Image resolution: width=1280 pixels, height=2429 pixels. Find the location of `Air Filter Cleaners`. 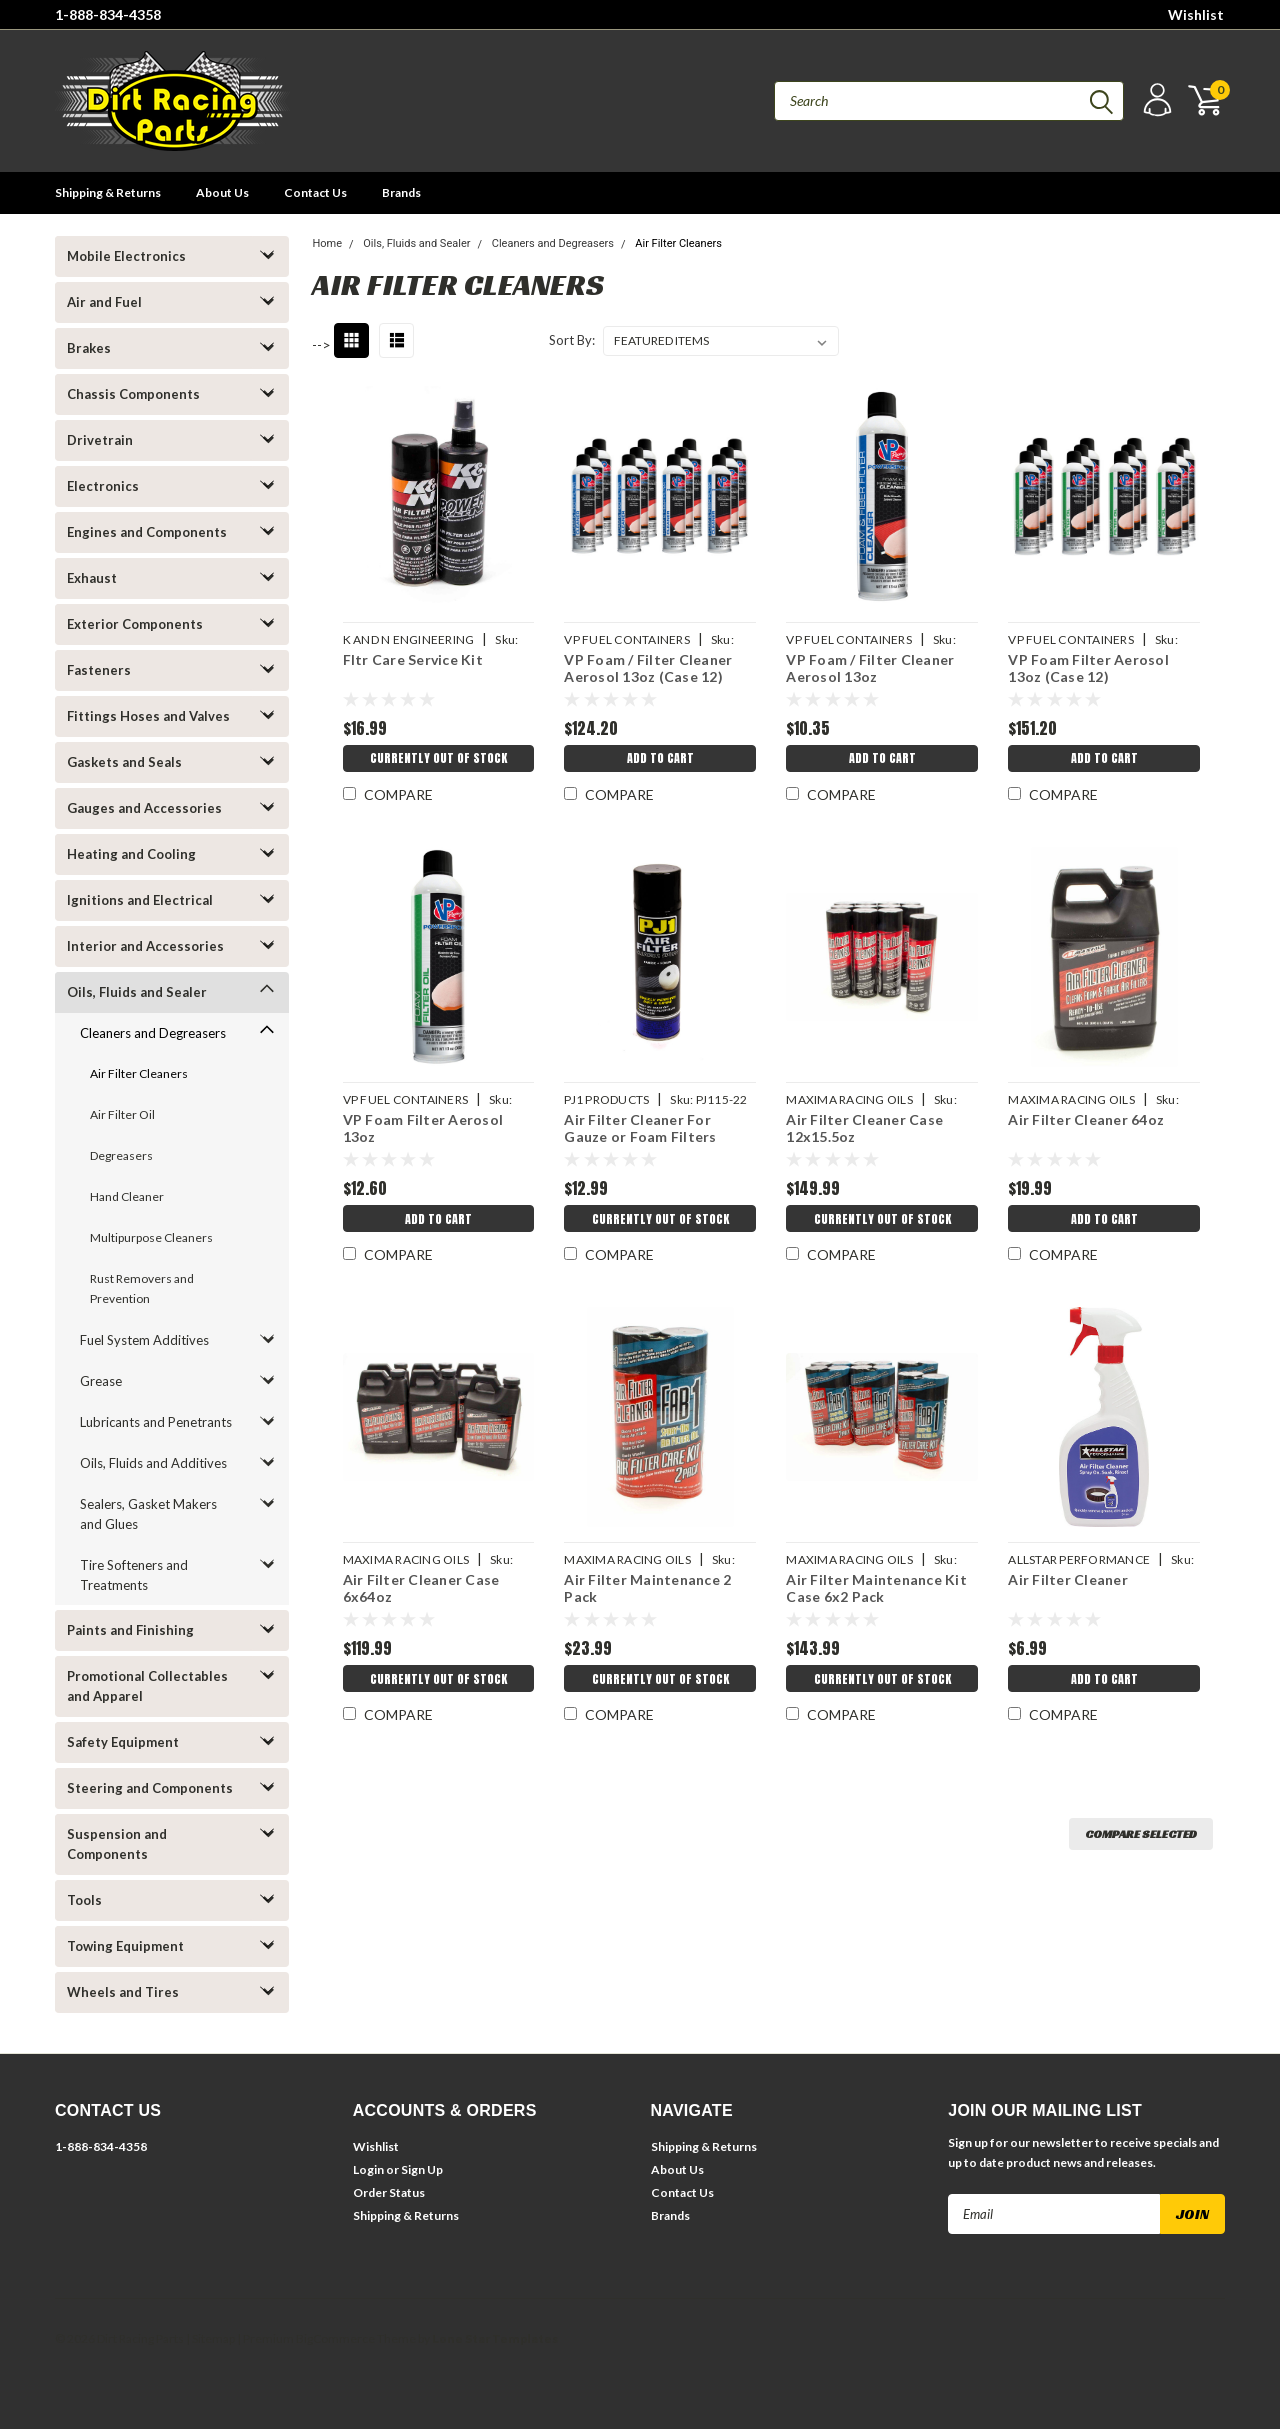

Air Filter Cleaners is located at coordinates (139, 1073).